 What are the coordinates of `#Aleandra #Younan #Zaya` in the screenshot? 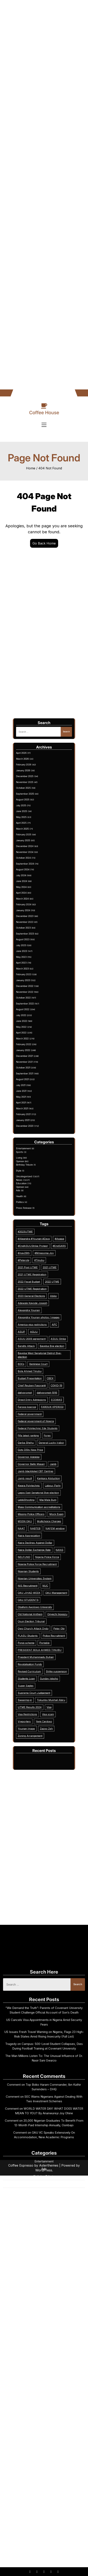 It's located at (38, 1241).